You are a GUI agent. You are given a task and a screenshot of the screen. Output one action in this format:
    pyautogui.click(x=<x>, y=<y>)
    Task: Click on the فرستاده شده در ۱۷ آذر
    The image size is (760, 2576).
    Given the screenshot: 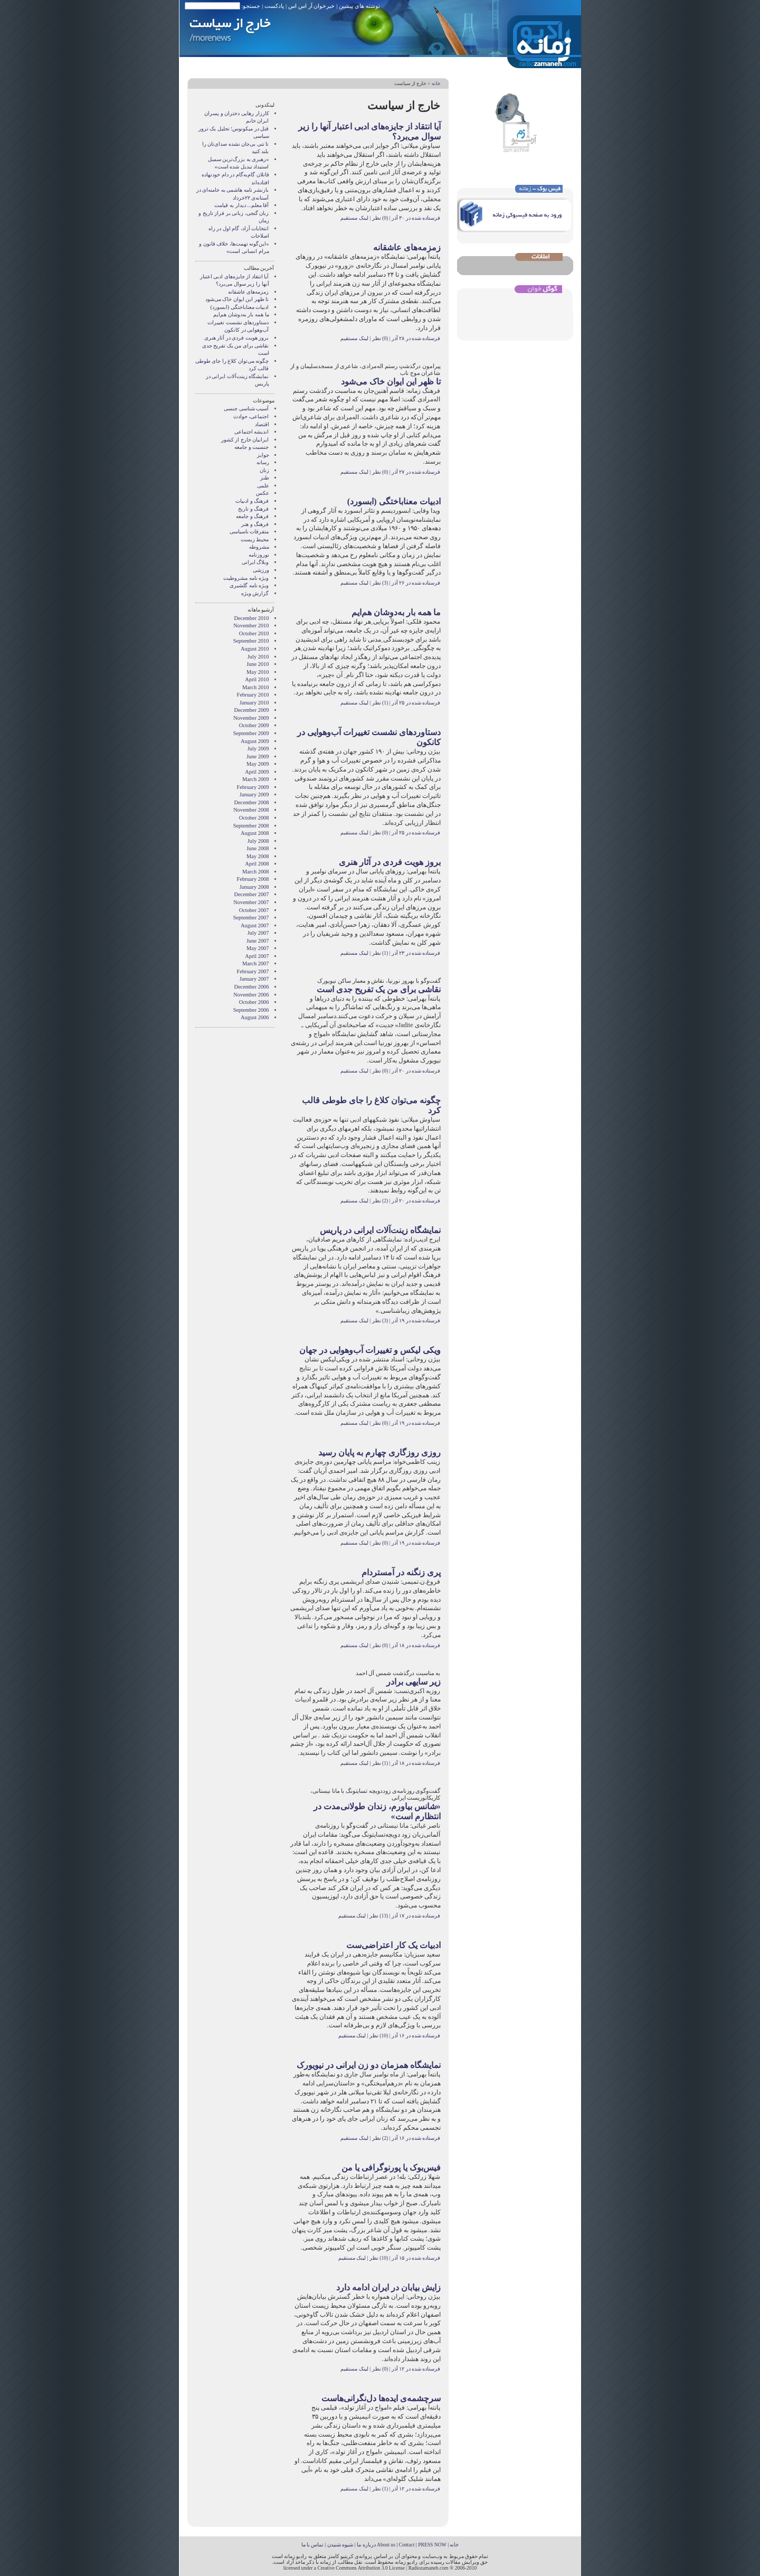 What is the action you would take?
    pyautogui.click(x=416, y=1916)
    